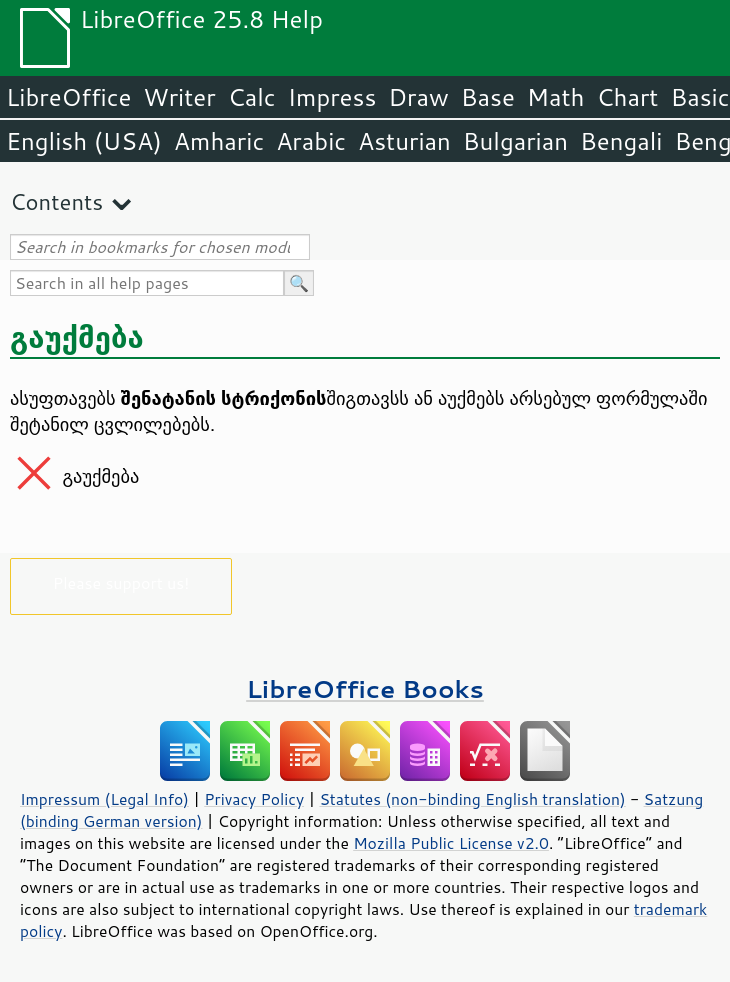 The height and width of the screenshot is (982, 730). What do you see at coordinates (621, 141) in the screenshot?
I see `Bengali` at bounding box center [621, 141].